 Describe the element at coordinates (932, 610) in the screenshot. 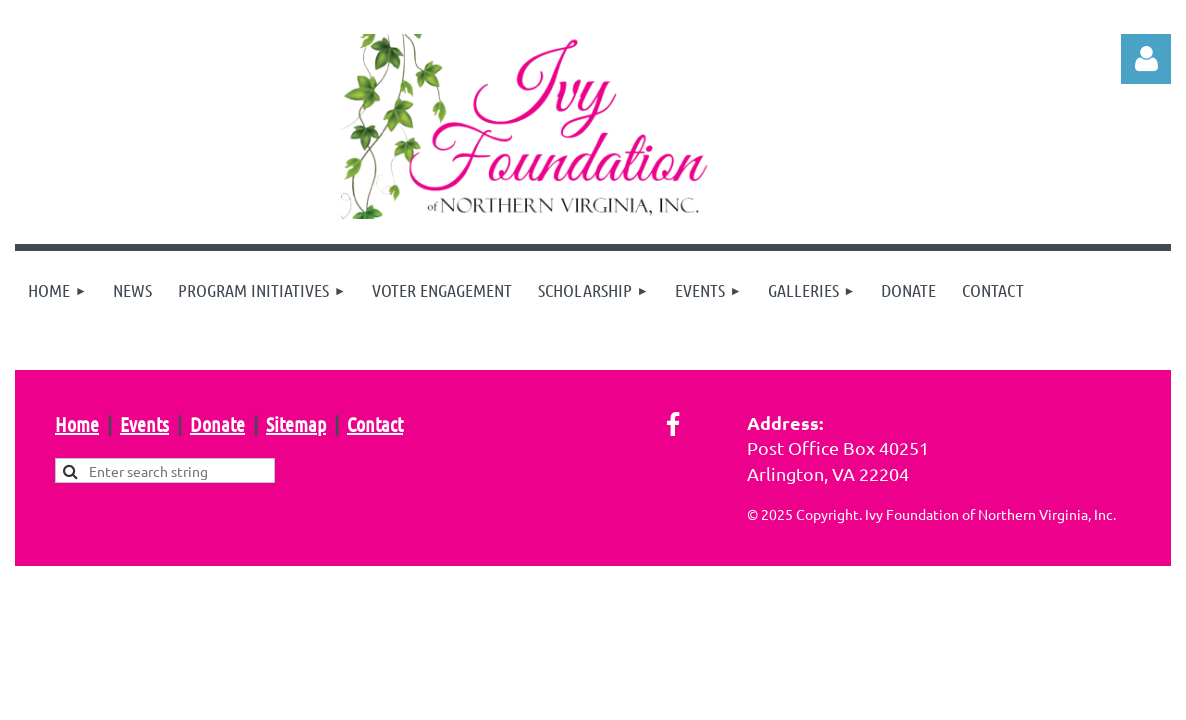

I see `Wild Apricot` at that location.